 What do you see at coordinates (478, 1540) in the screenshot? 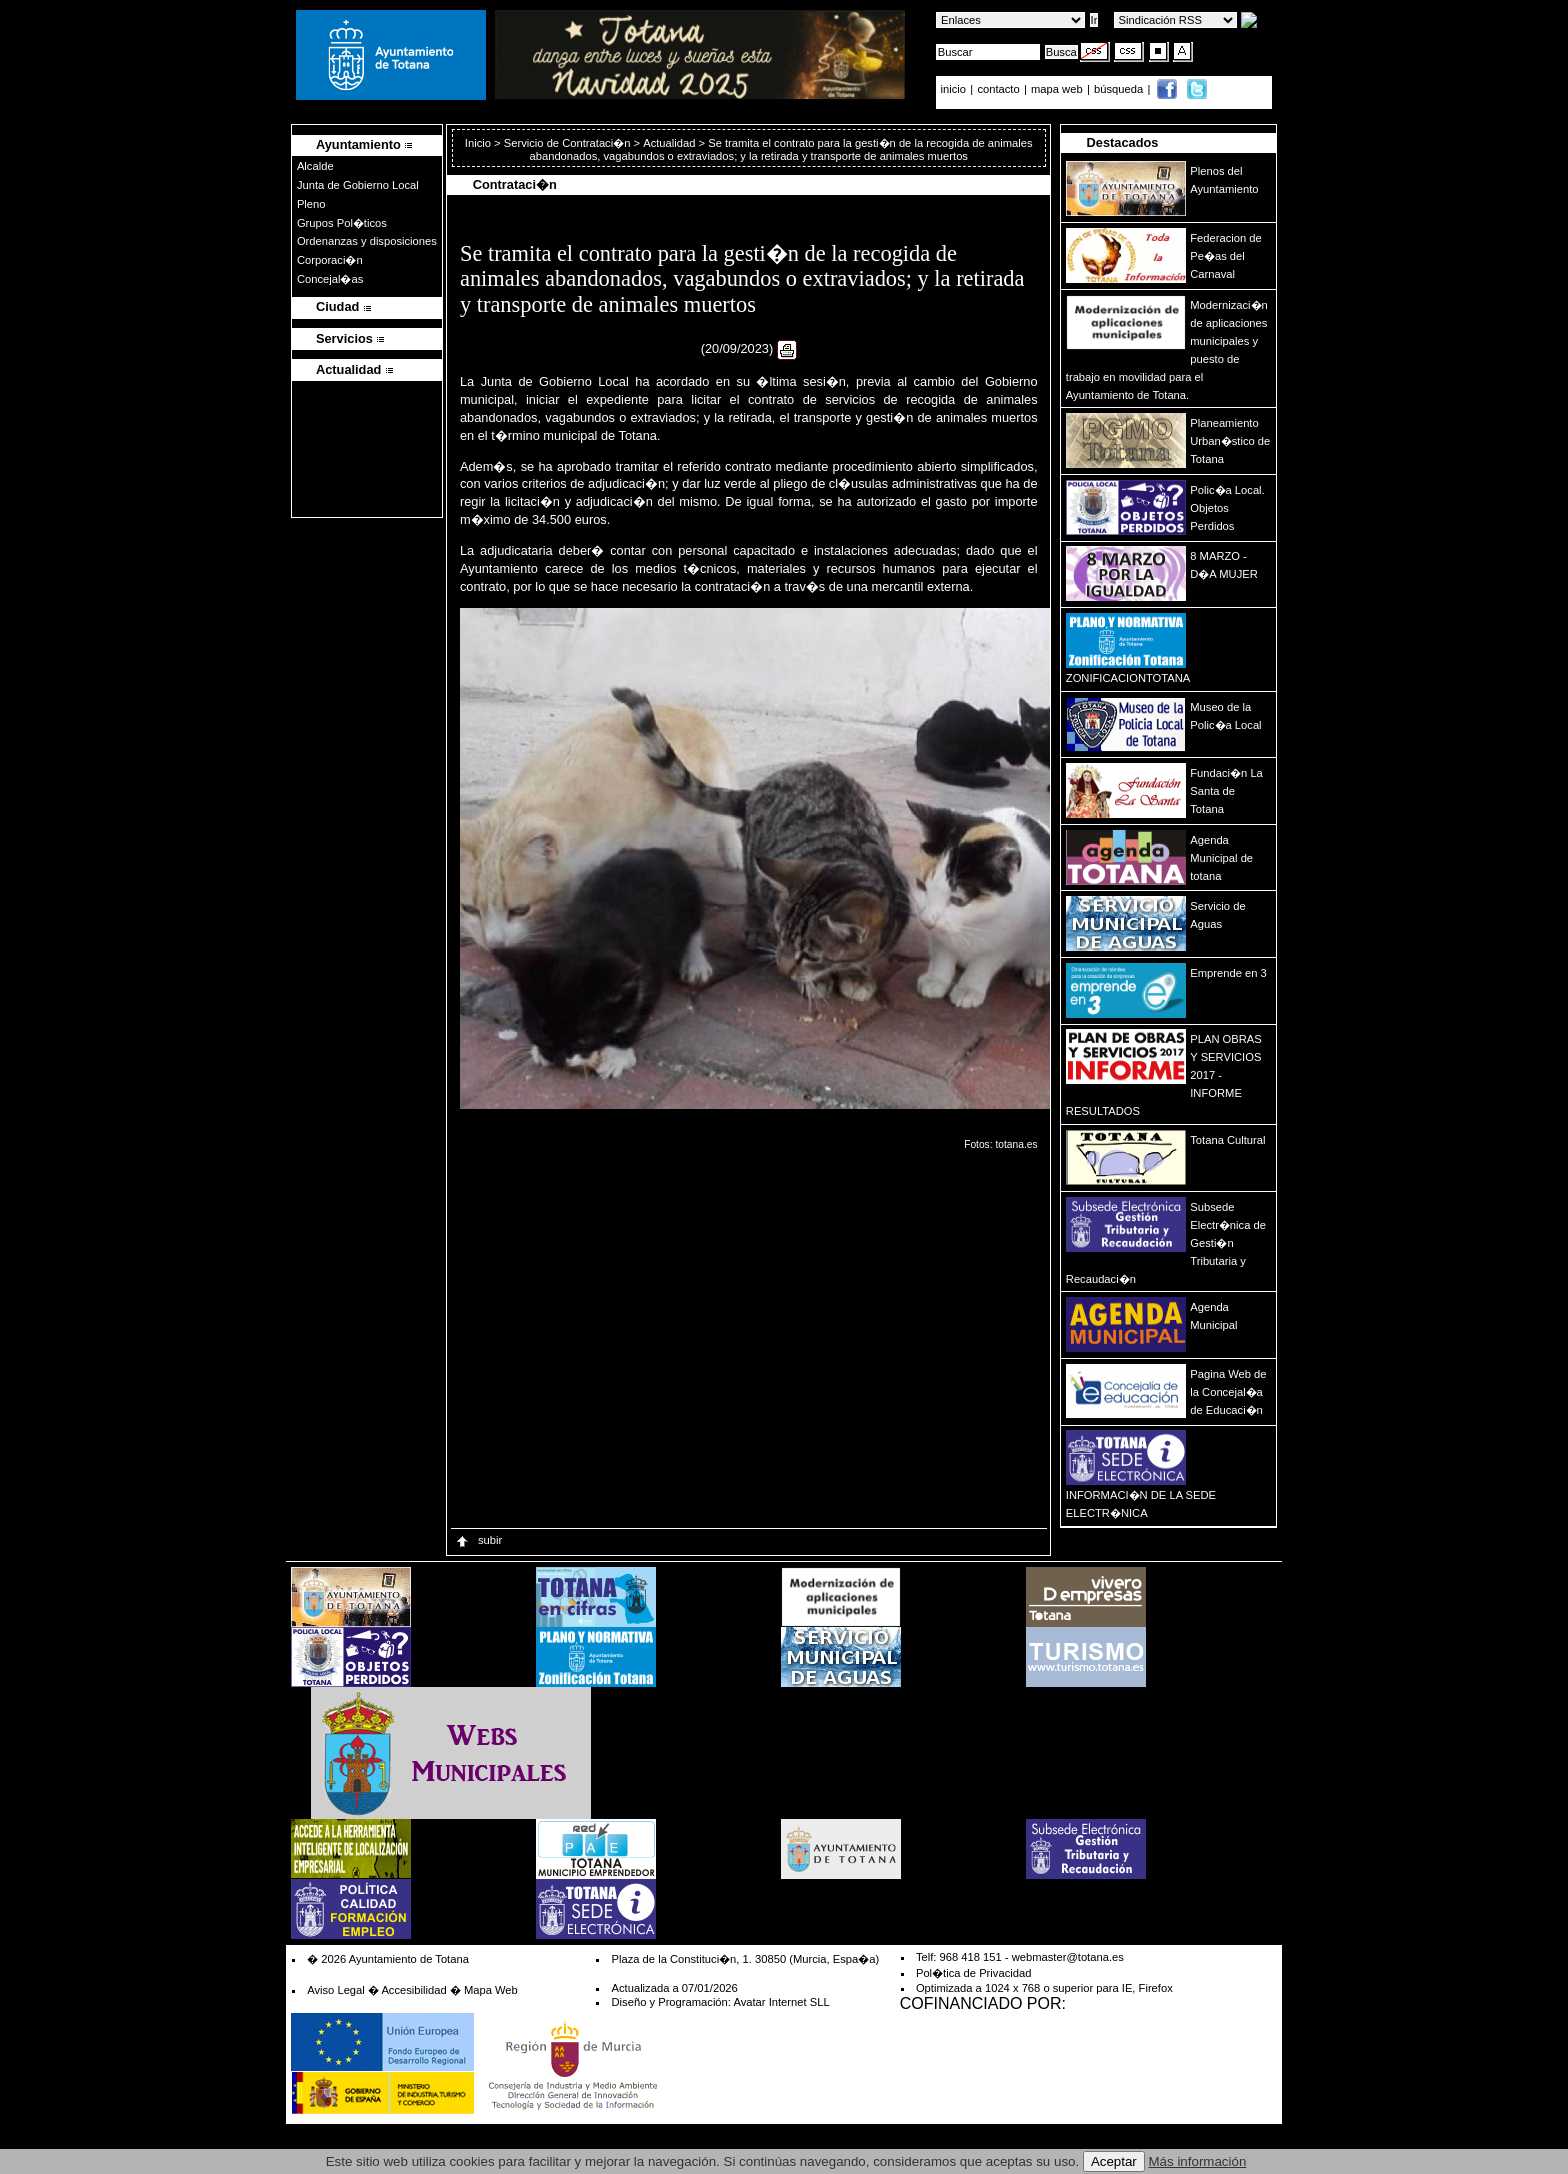
I see `subir` at bounding box center [478, 1540].